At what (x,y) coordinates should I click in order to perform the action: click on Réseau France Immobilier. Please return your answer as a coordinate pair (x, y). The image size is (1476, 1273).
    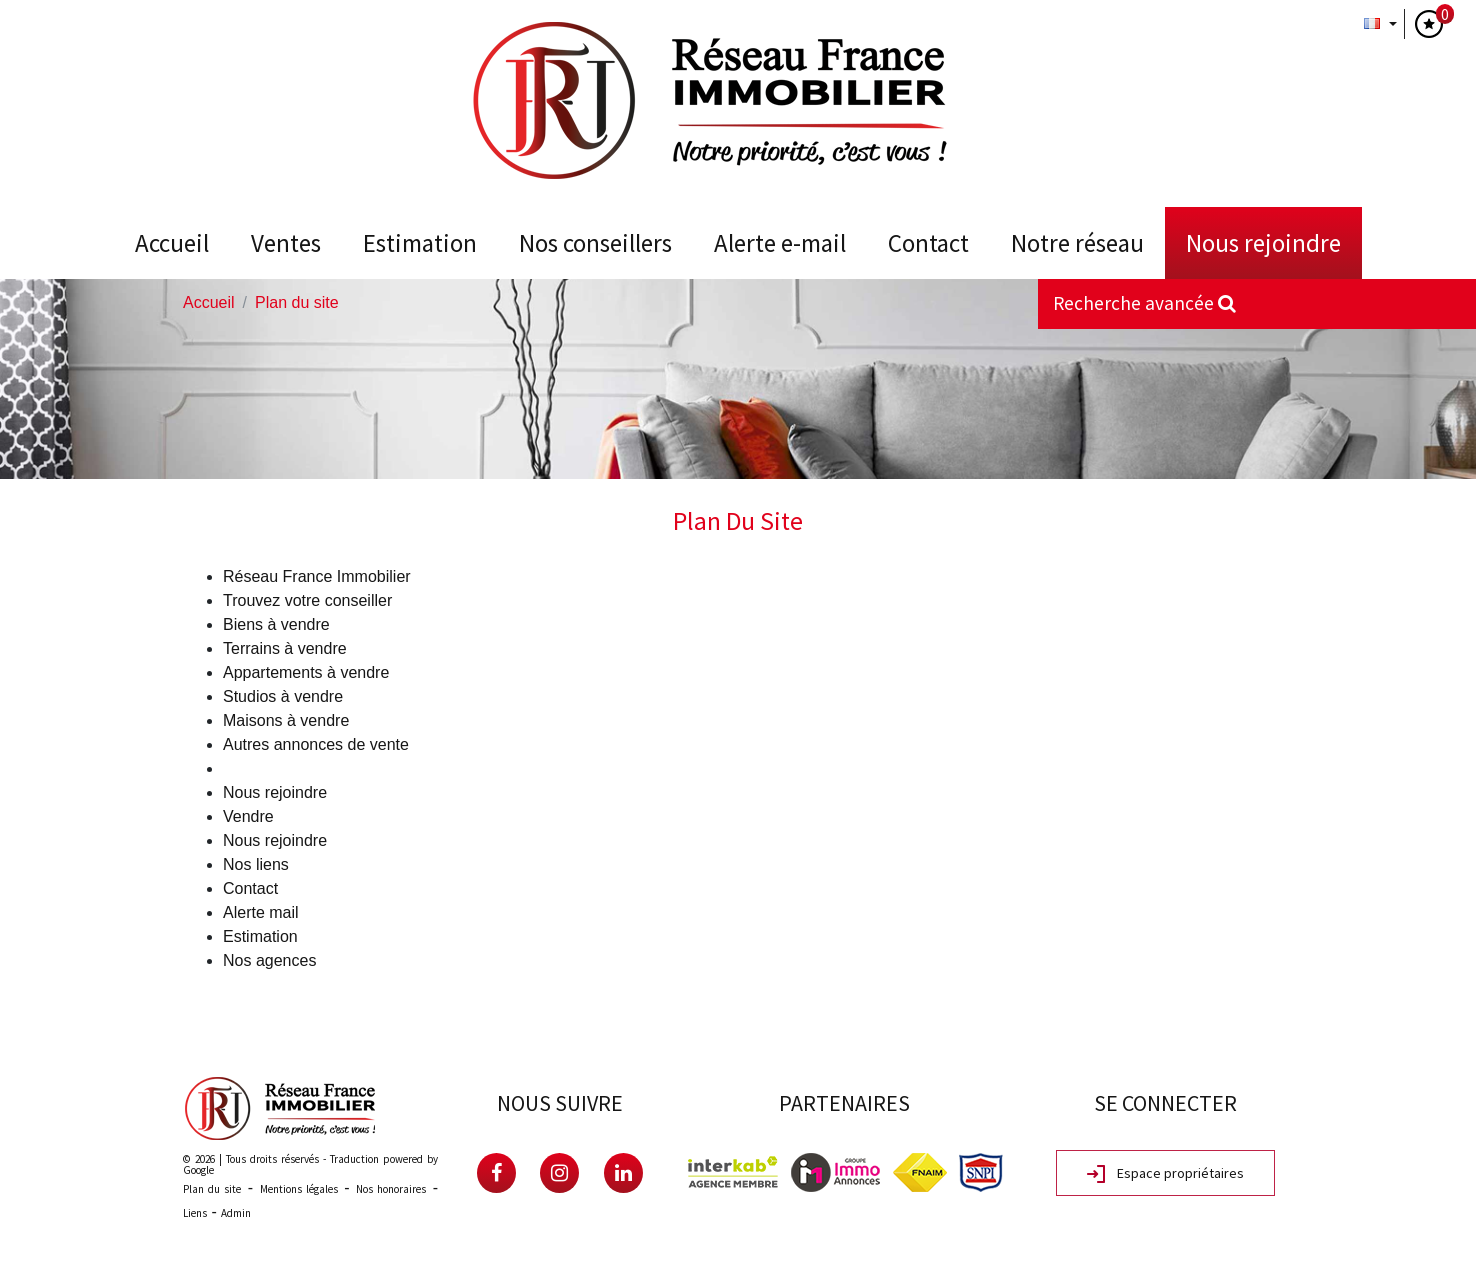
    Looking at the image, I should click on (317, 576).